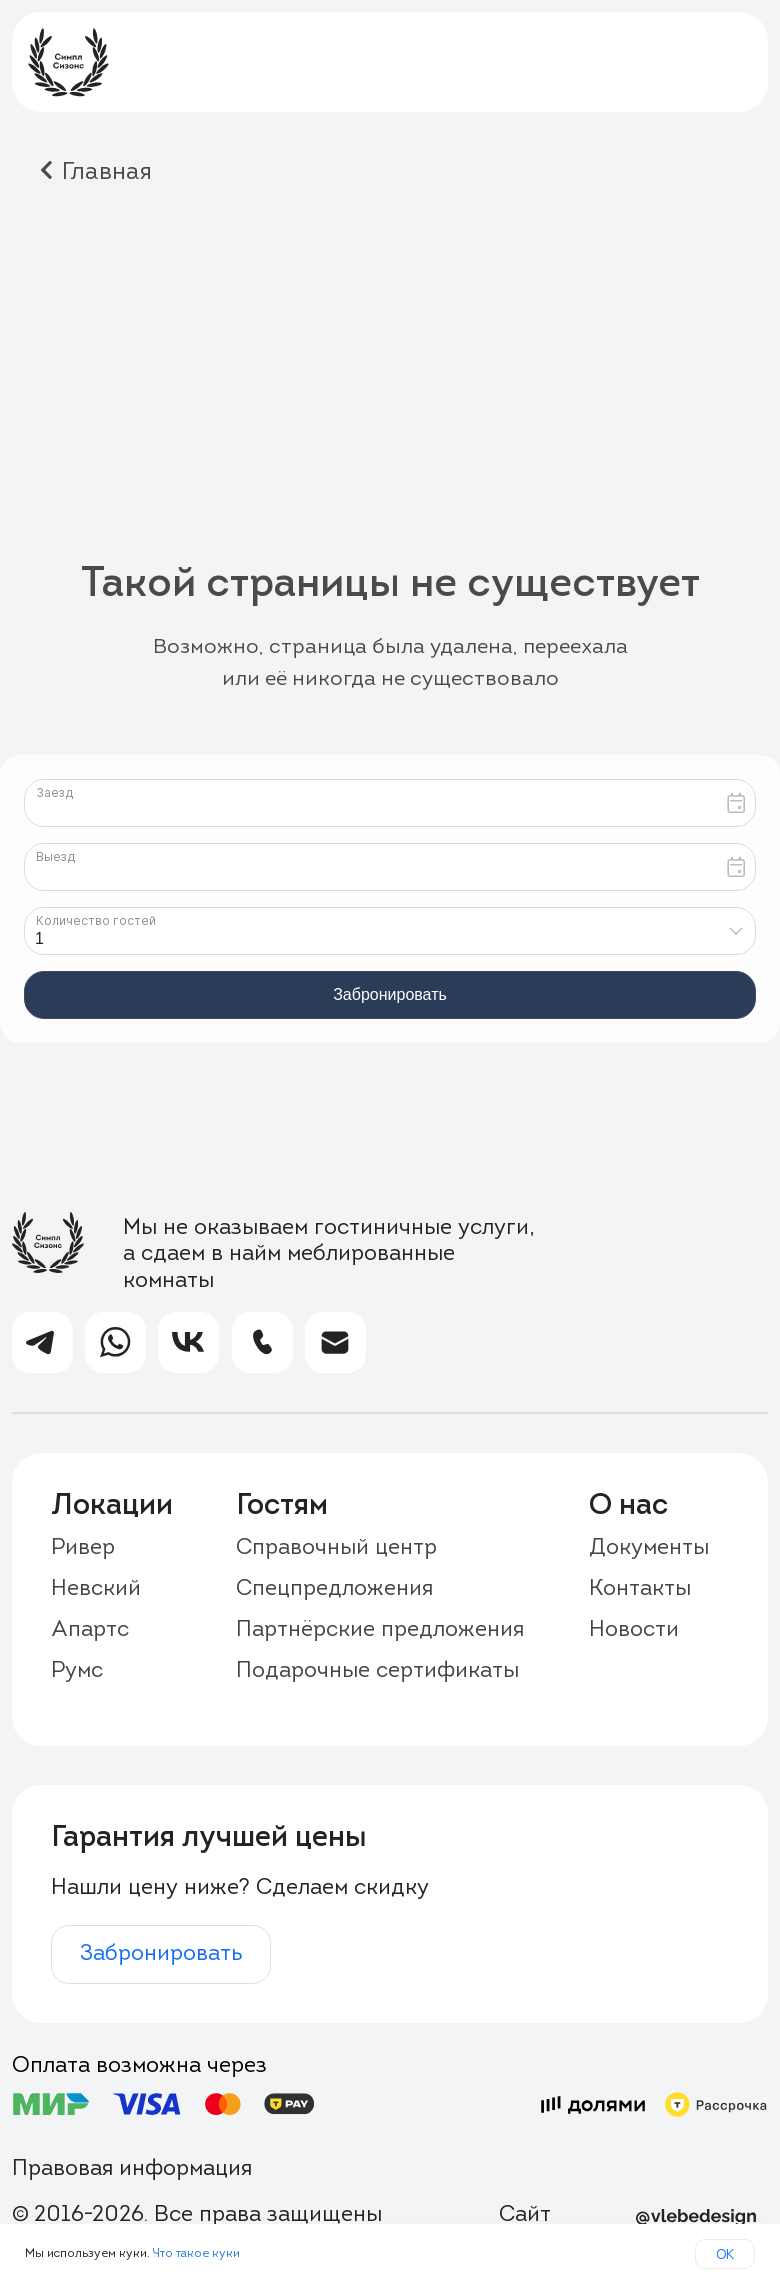 The width and height of the screenshot is (780, 2284). What do you see at coordinates (107, 173) in the screenshot?
I see `Главная` at bounding box center [107, 173].